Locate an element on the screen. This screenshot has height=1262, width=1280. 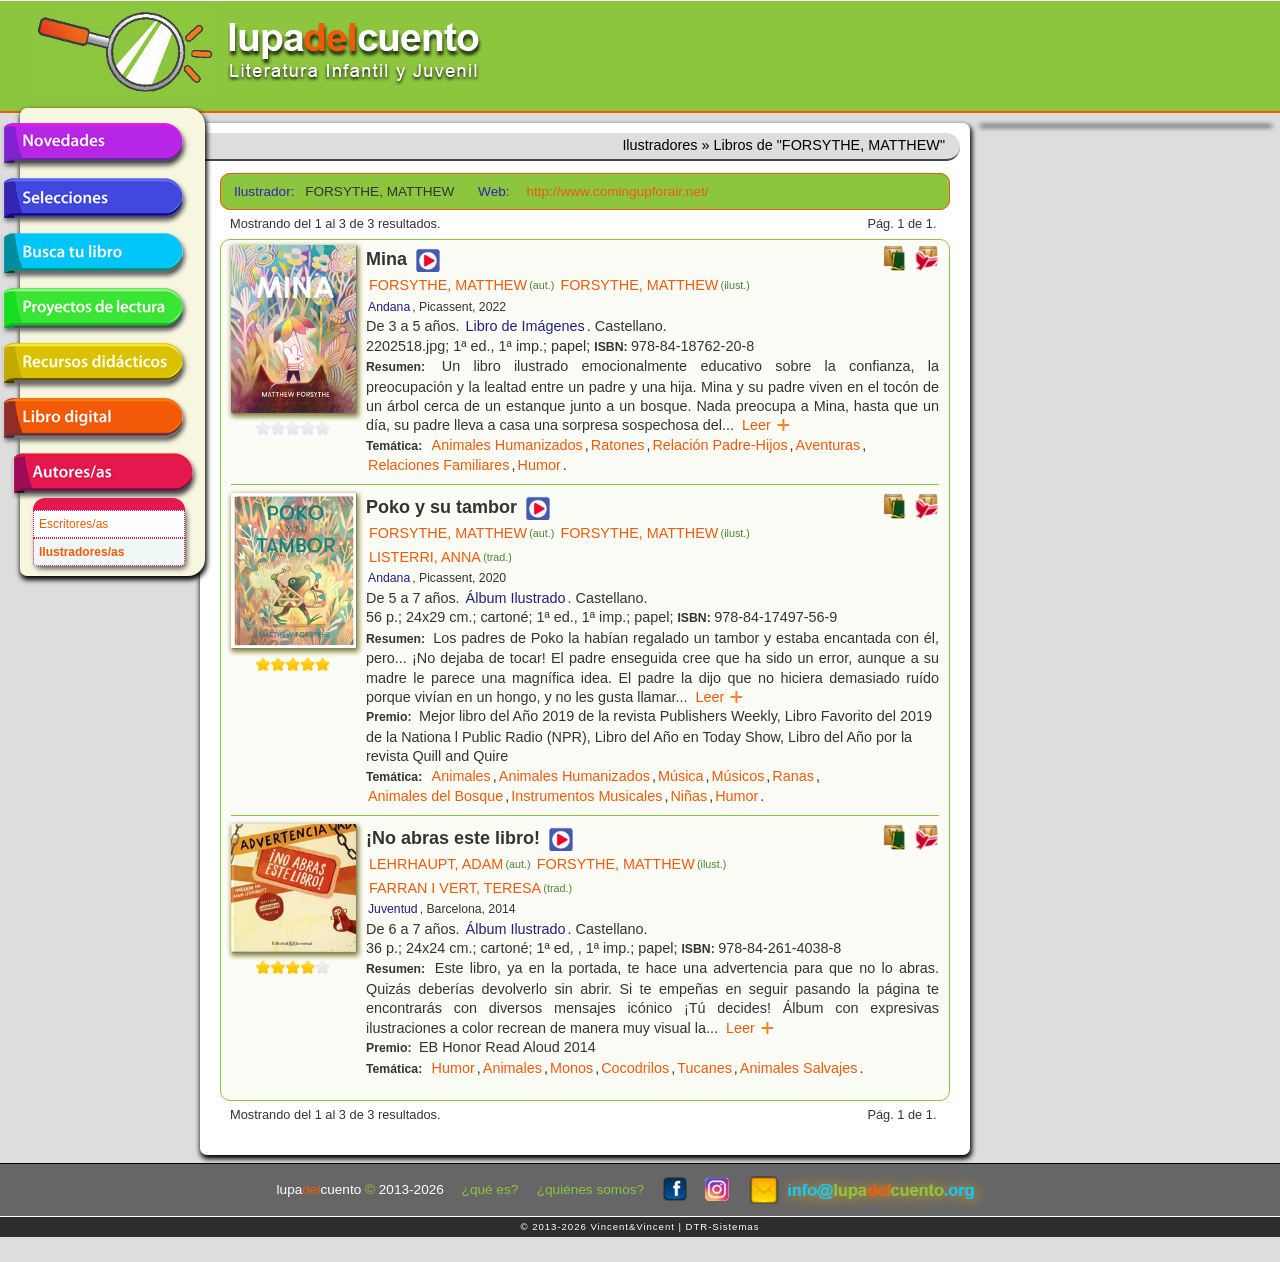
Ilustradores/as is located at coordinates (81, 552).